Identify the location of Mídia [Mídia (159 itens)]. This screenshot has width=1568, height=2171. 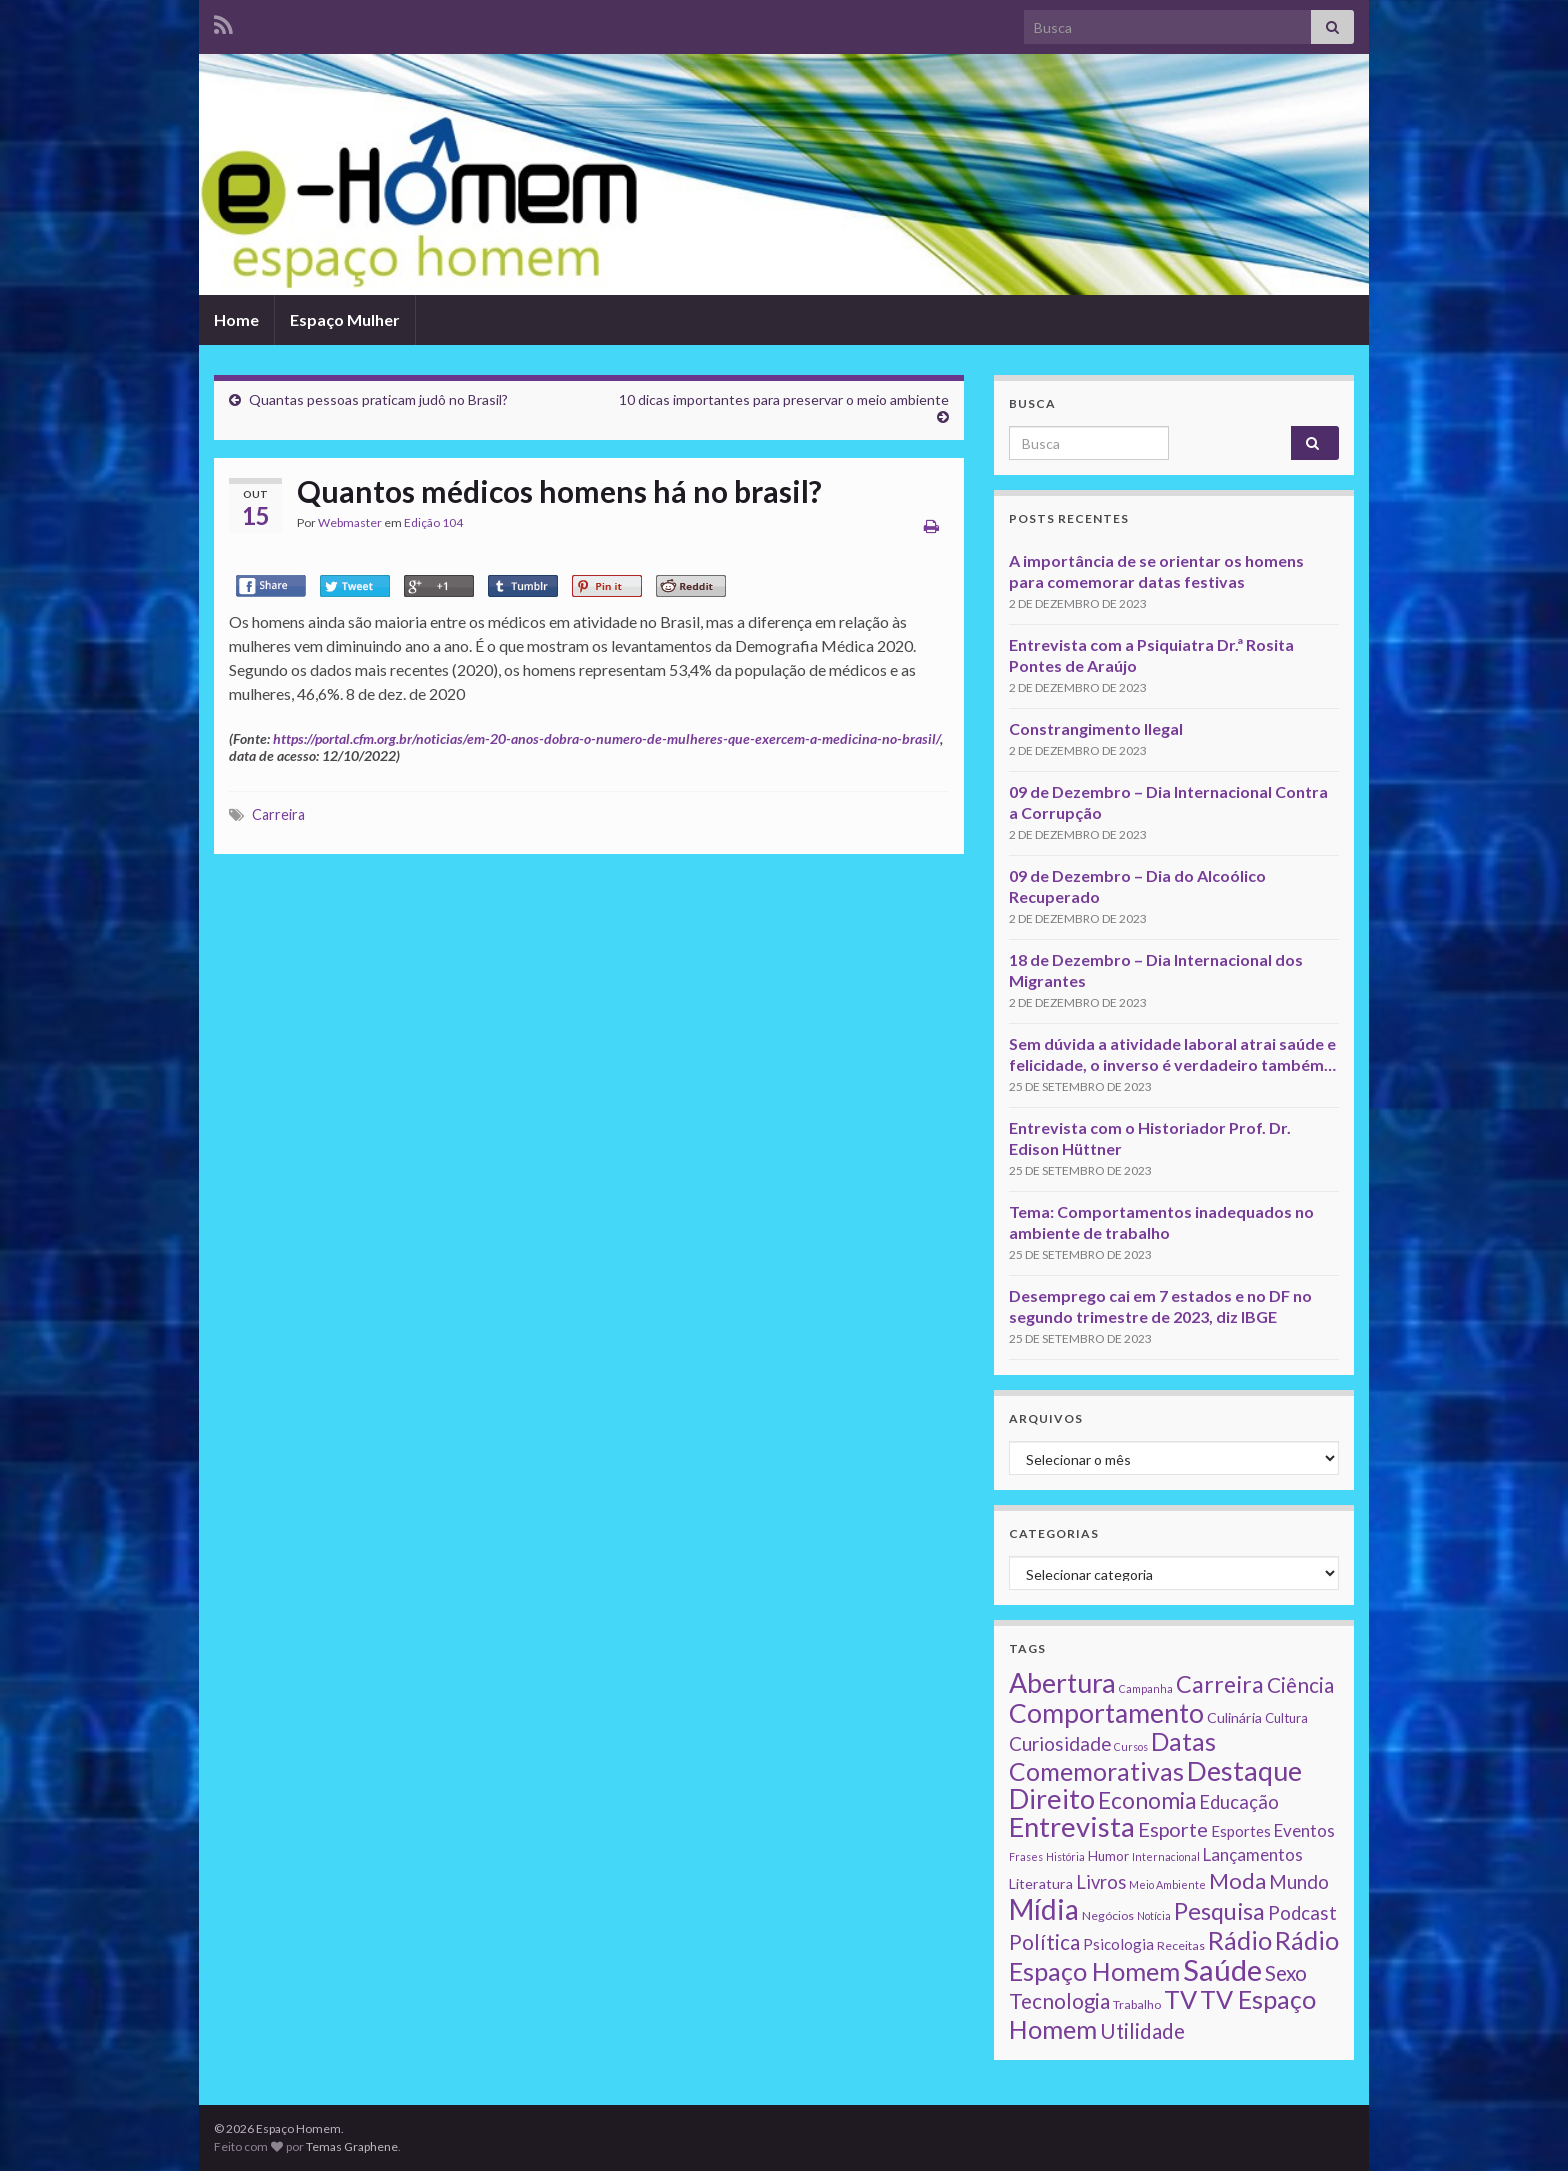
(1044, 1909).